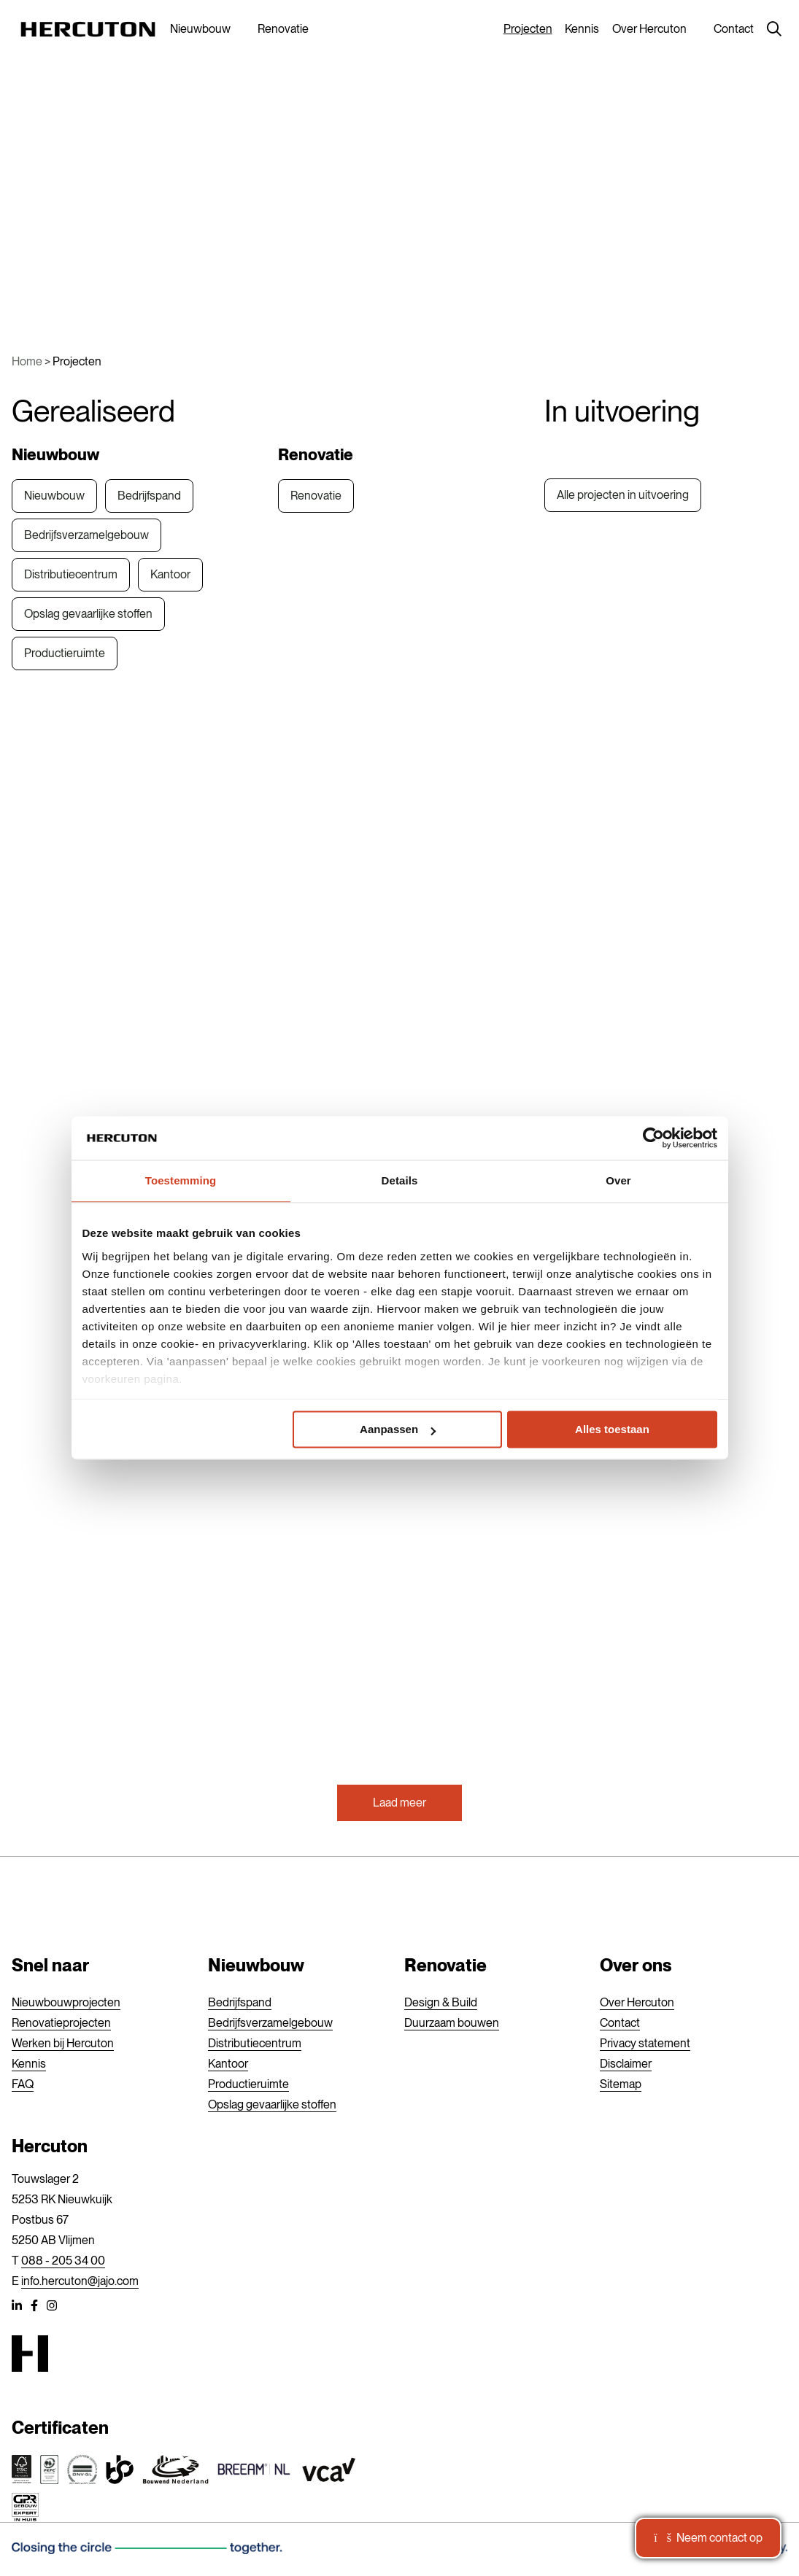 The height and width of the screenshot is (2576, 799). Describe the element at coordinates (283, 29) in the screenshot. I see `Renovatie` at that location.